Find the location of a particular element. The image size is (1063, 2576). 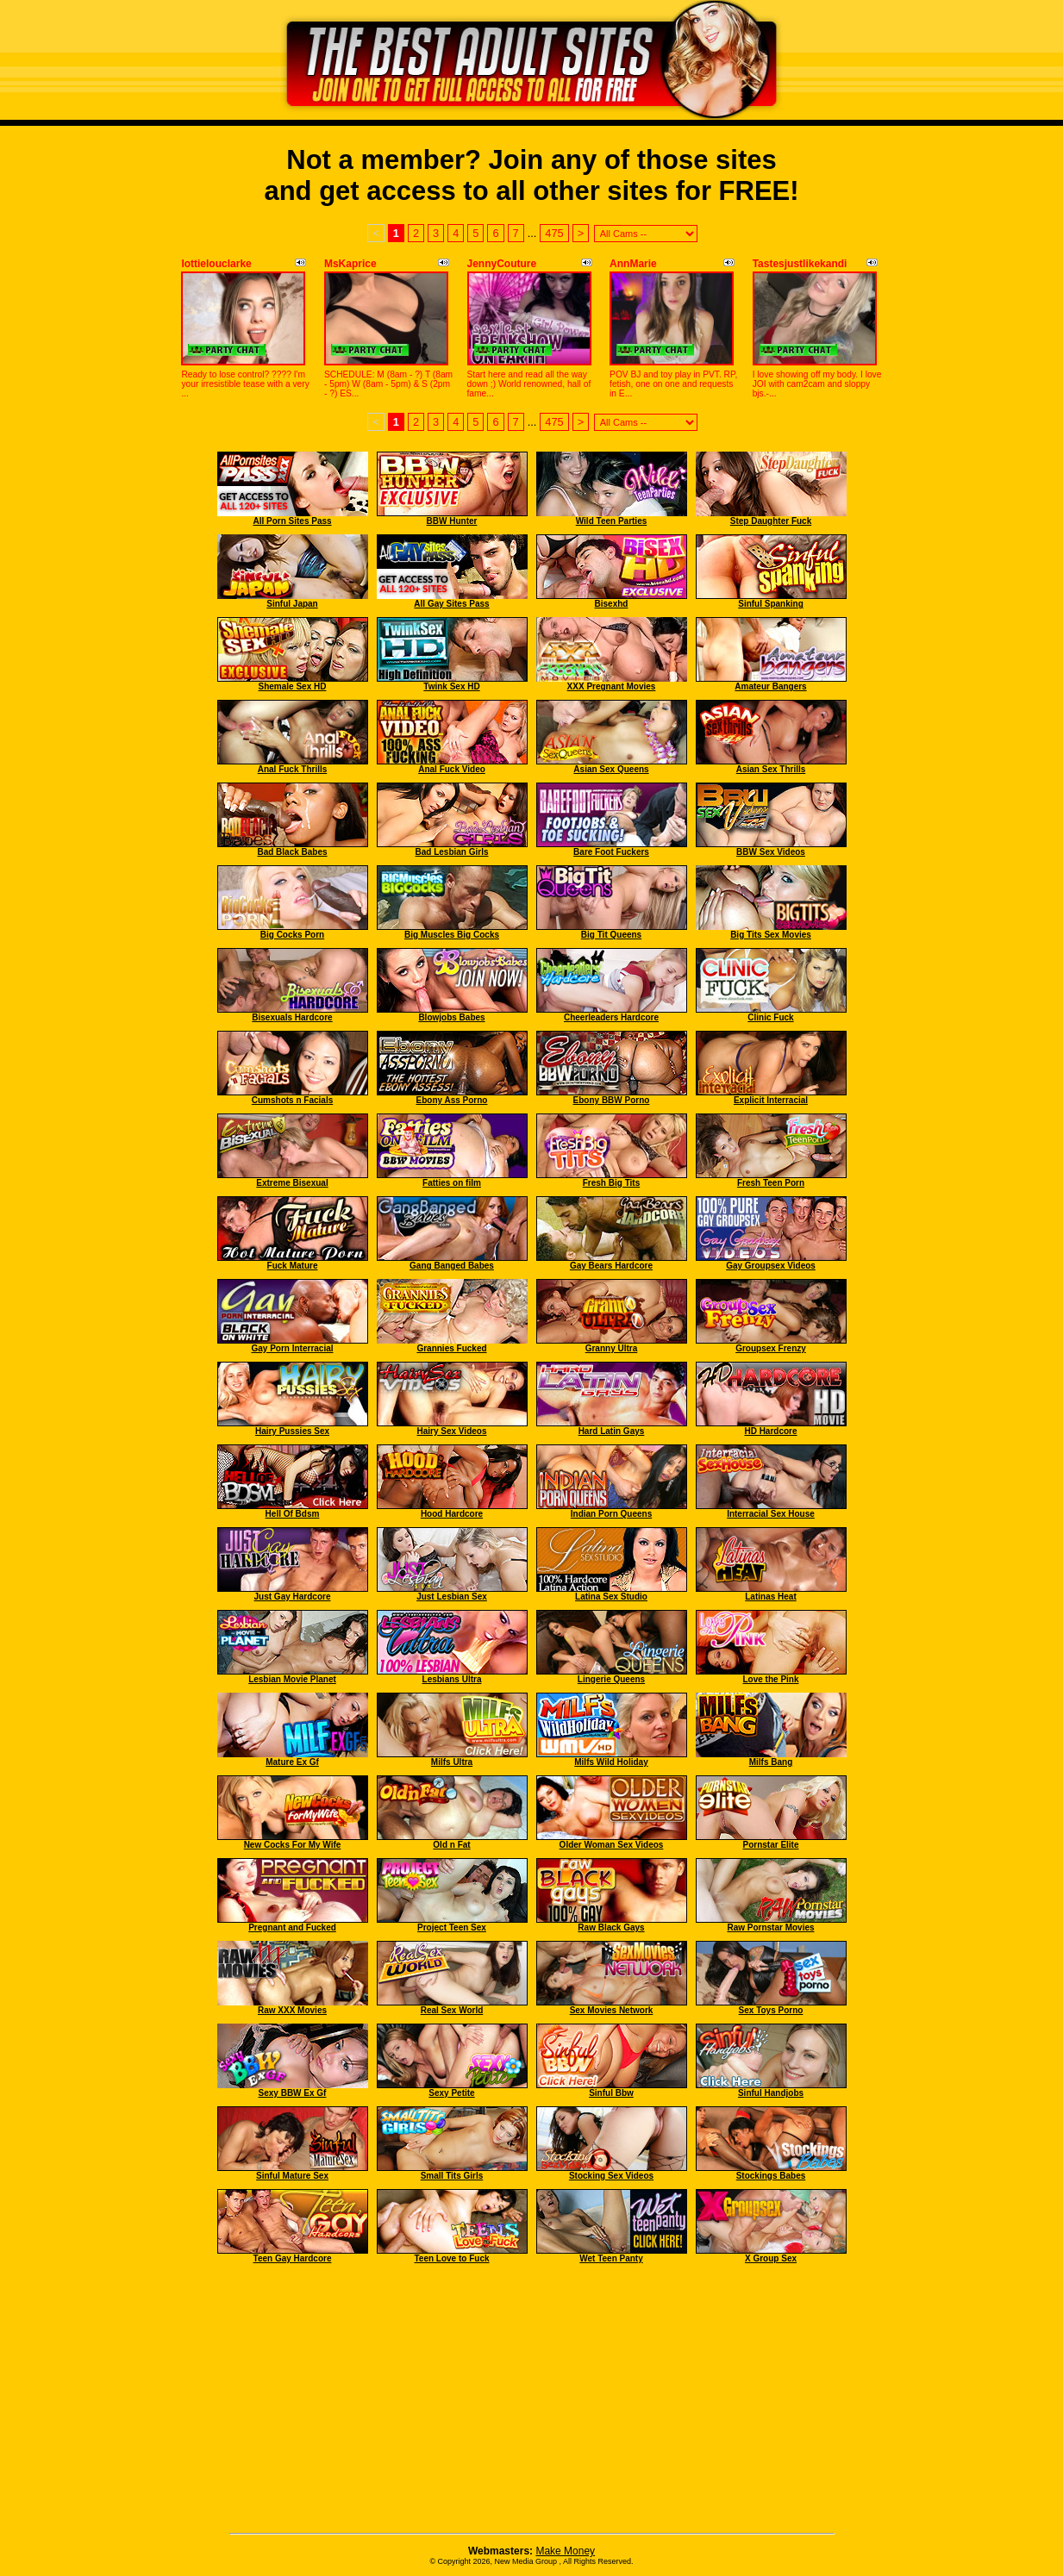

Fresh Teen Porn is located at coordinates (770, 1183).